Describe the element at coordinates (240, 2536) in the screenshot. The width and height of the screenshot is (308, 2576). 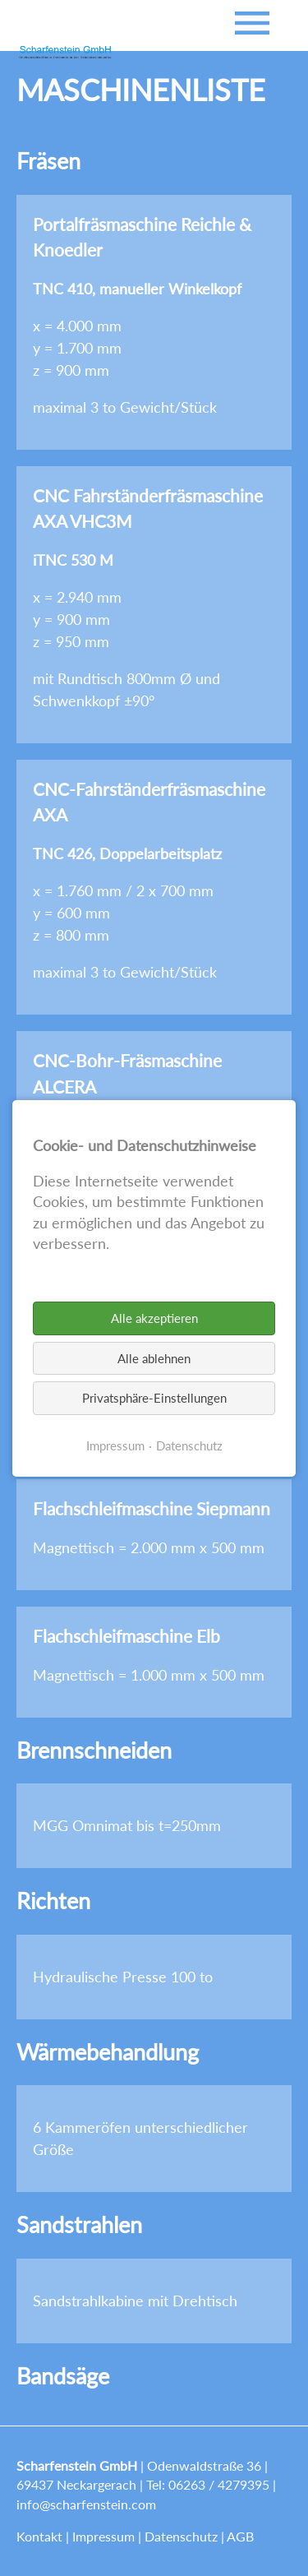
I see `AGB` at that location.